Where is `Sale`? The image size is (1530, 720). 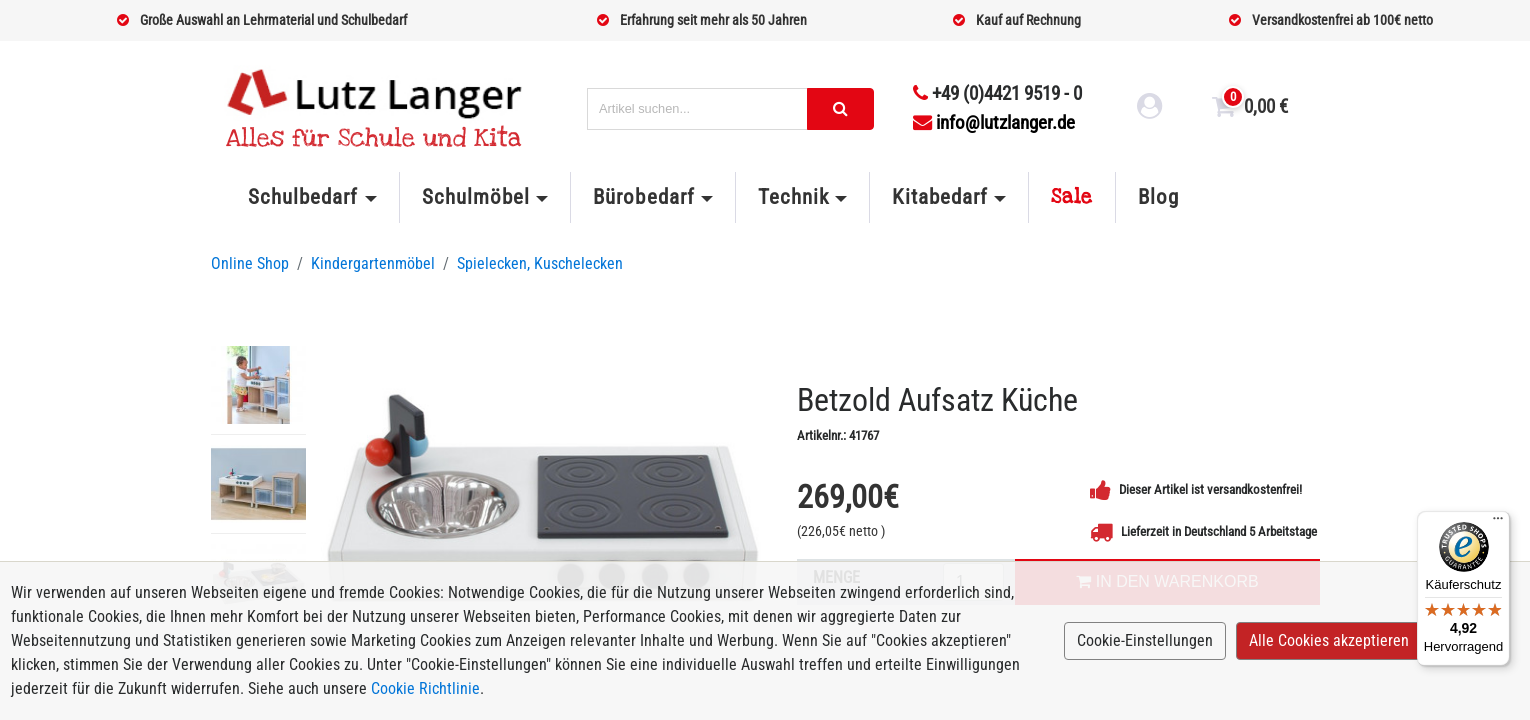 Sale is located at coordinates (1072, 197).